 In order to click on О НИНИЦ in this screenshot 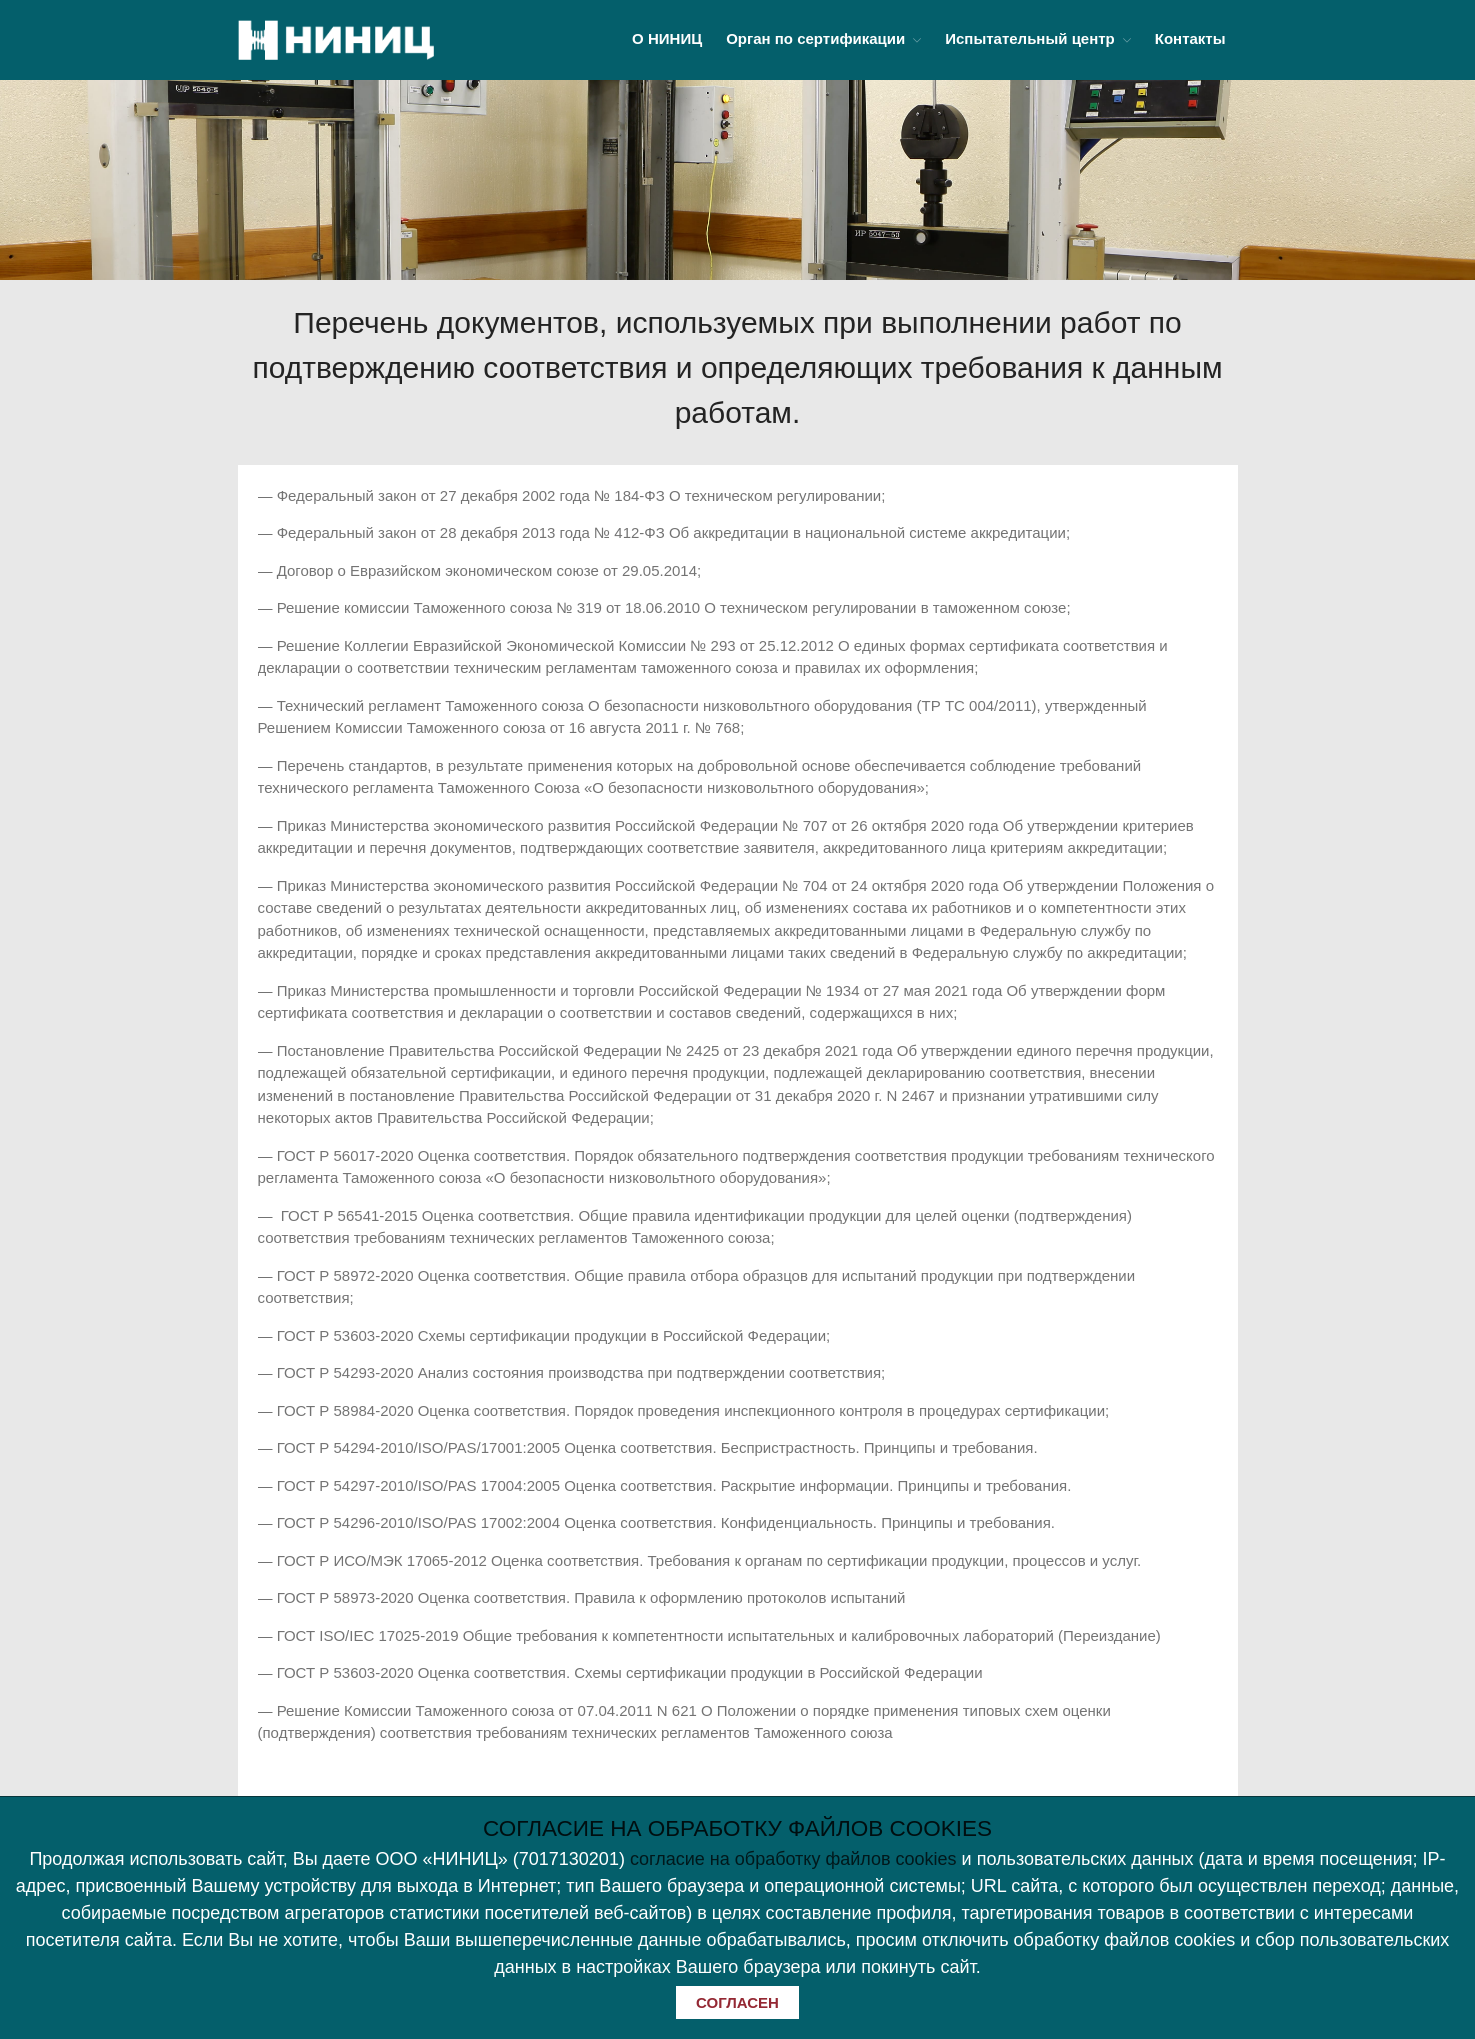, I will do `click(667, 38)`.